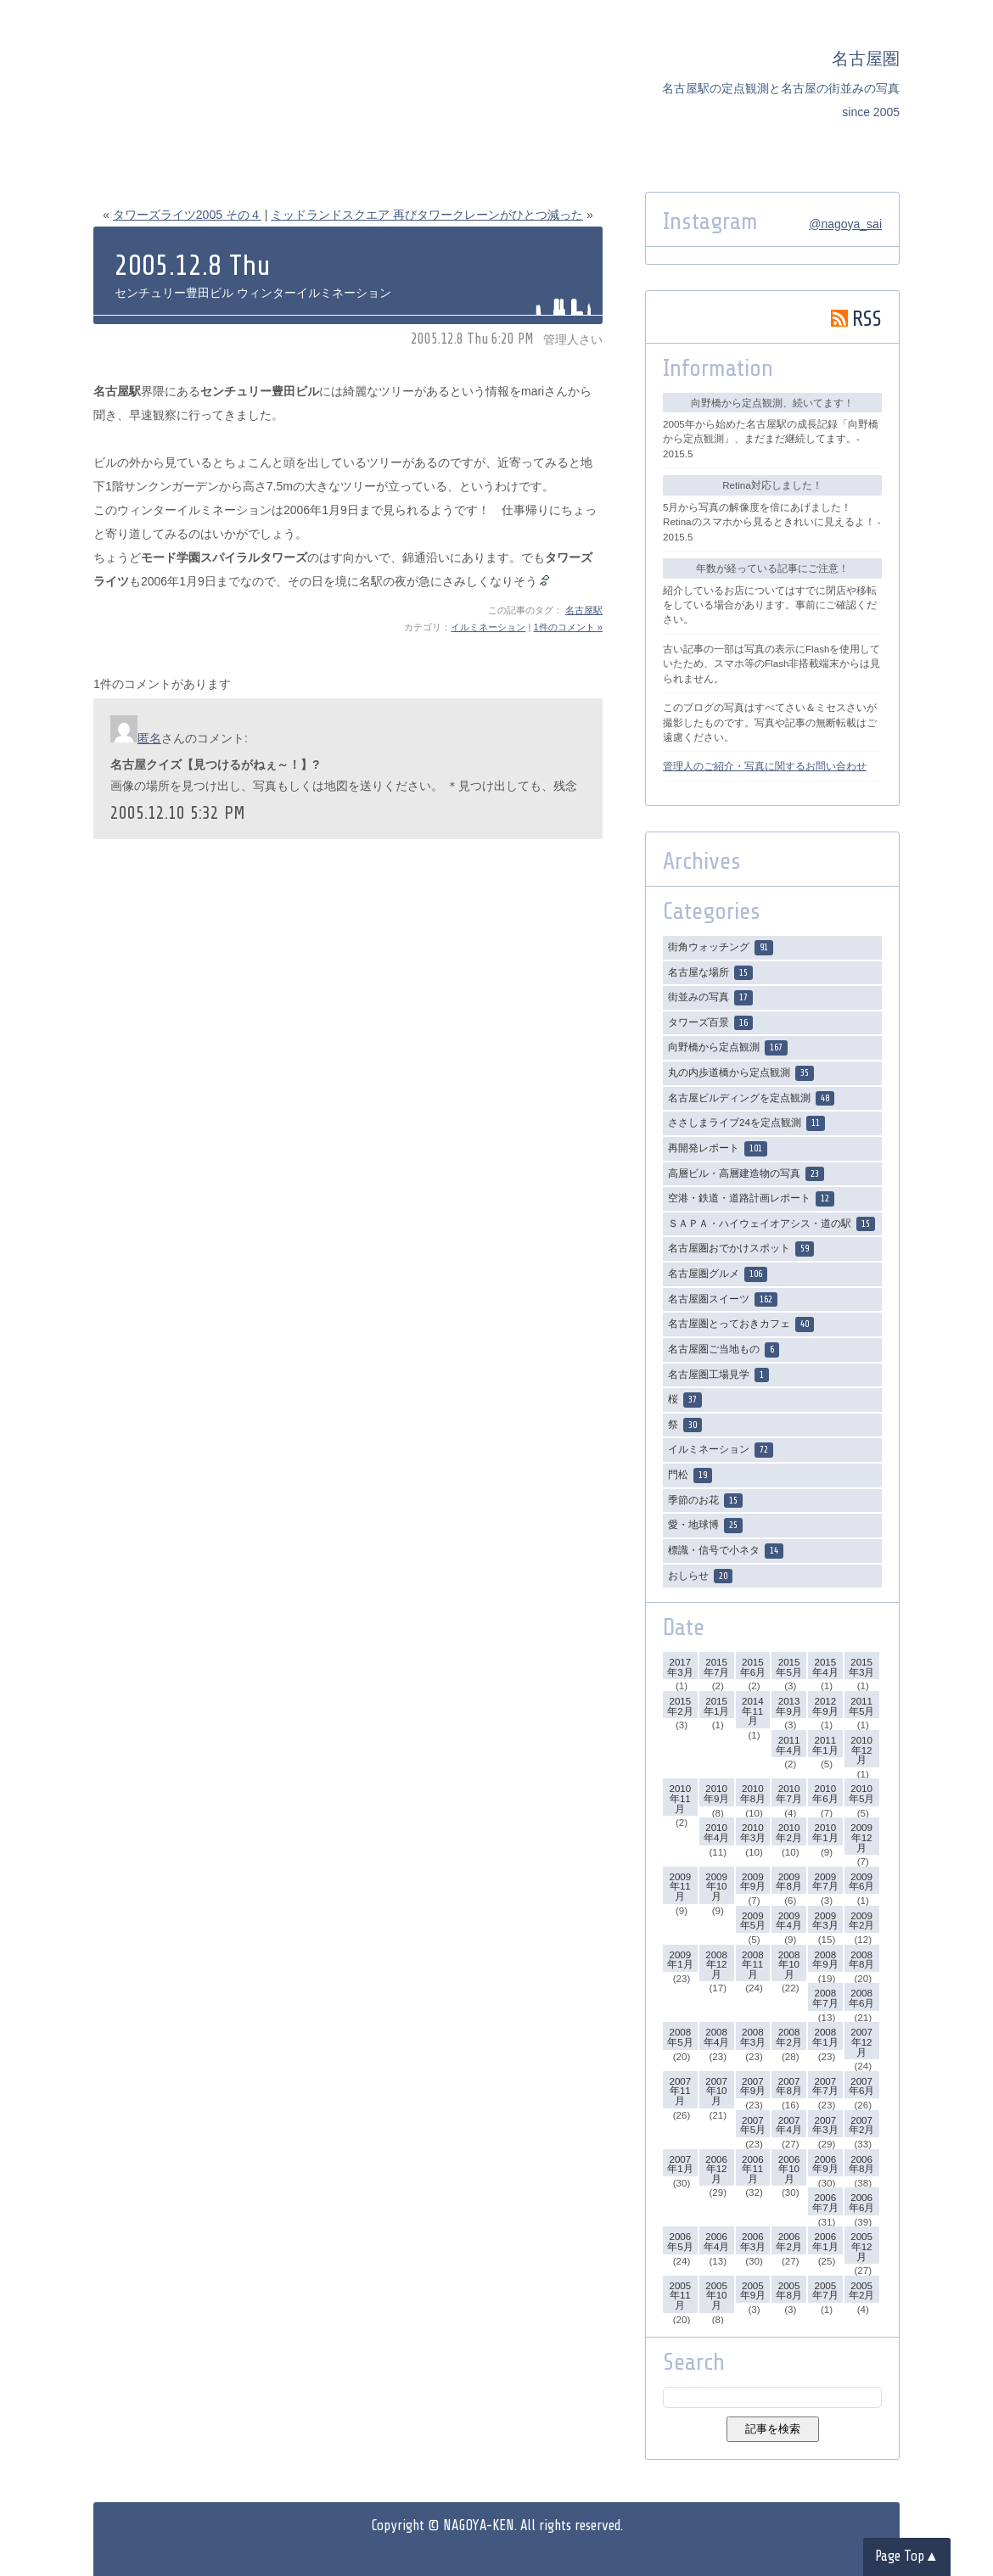 Image resolution: width=993 pixels, height=2576 pixels. Describe the element at coordinates (716, 1964) in the screenshot. I see `2008年12月` at that location.